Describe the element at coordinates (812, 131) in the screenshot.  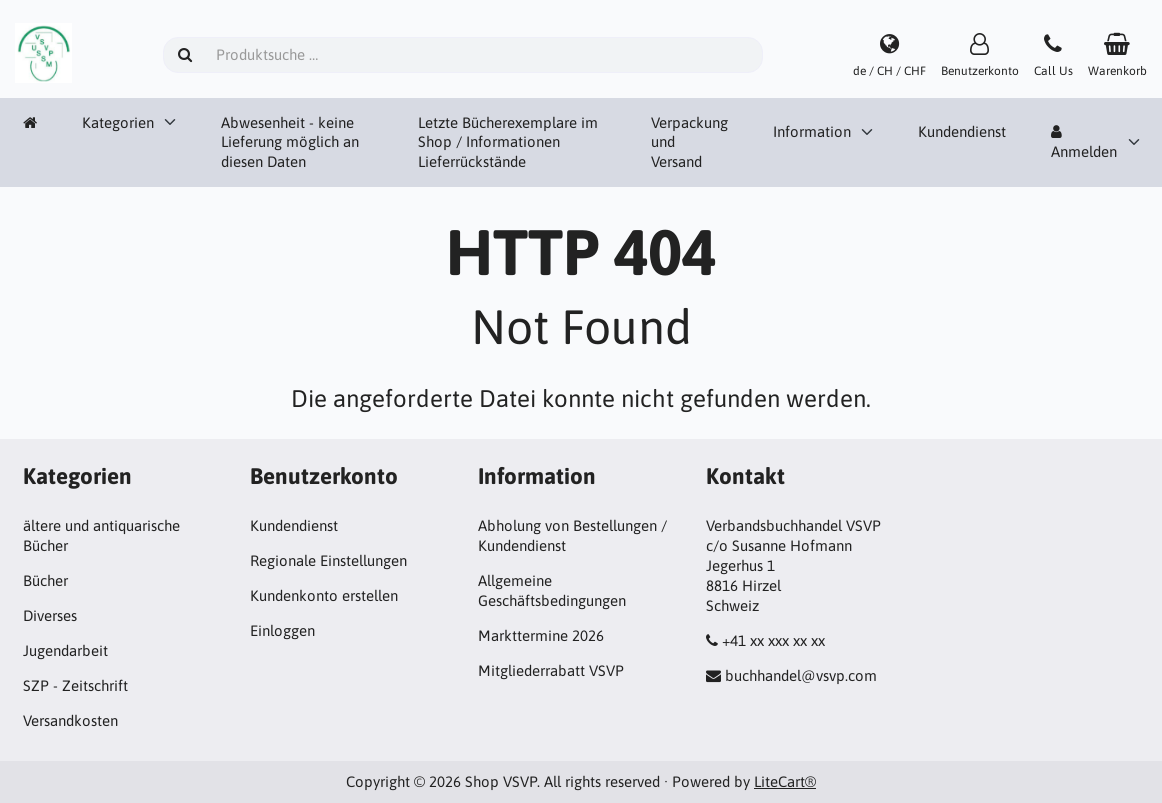
I see `Information` at that location.